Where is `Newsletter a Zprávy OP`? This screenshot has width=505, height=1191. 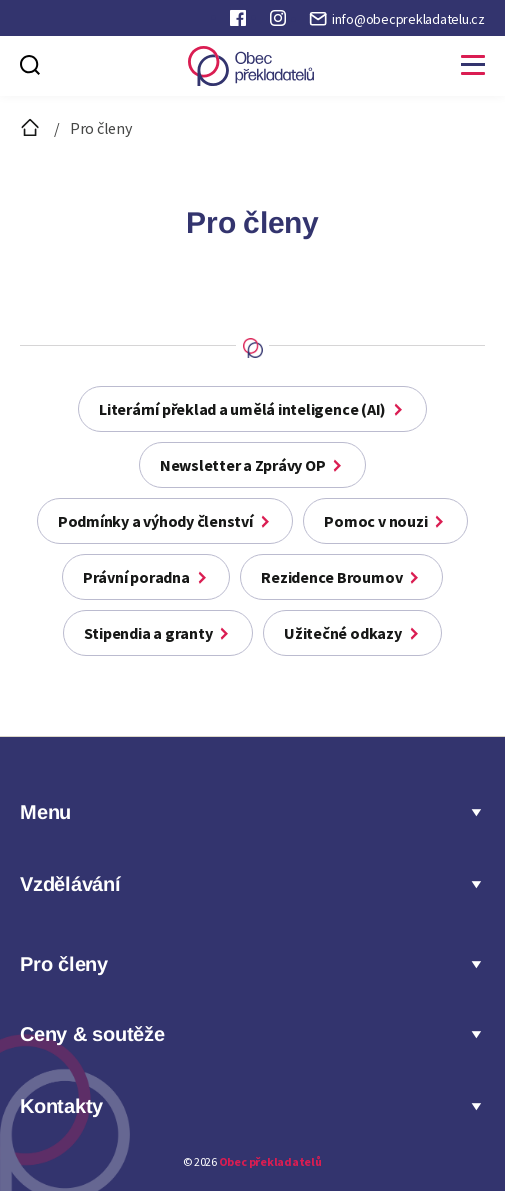
Newsletter a Zprávy OP is located at coordinates (243, 465).